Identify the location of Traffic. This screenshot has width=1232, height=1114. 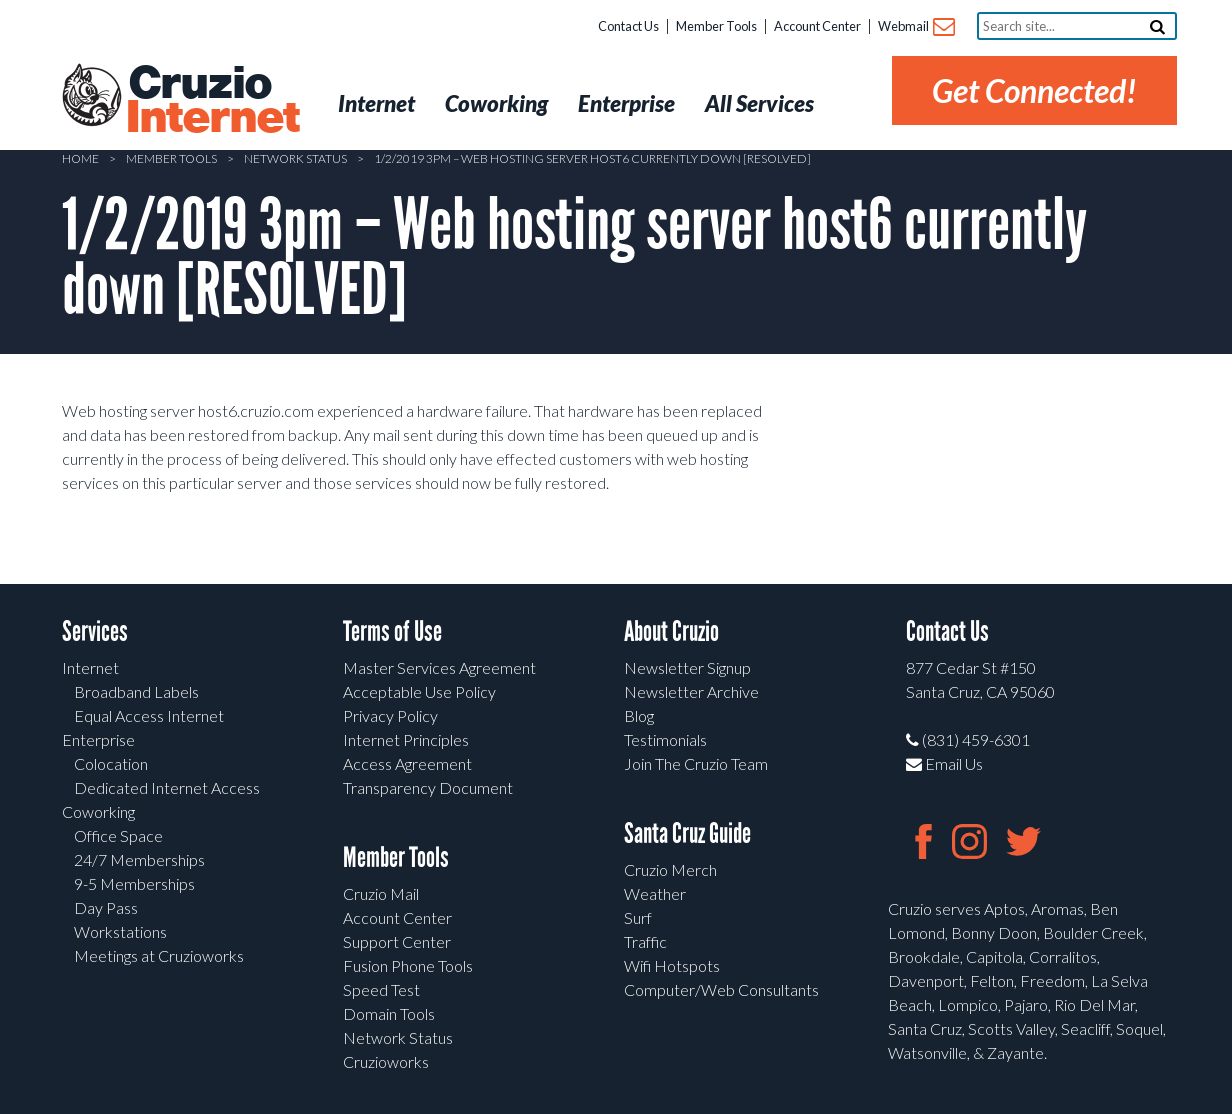
(645, 941).